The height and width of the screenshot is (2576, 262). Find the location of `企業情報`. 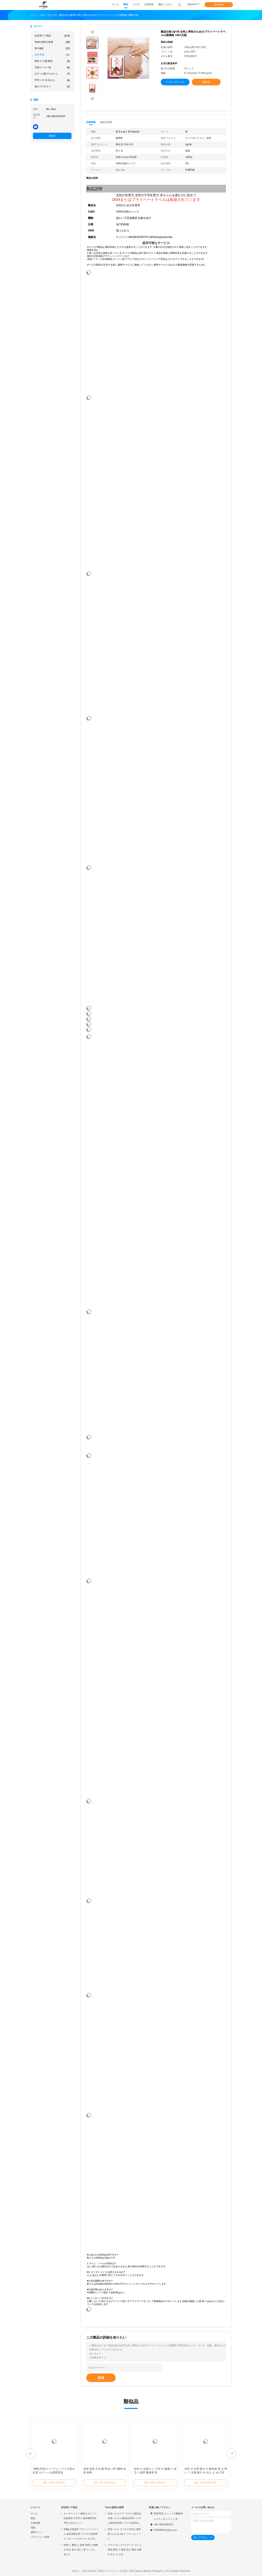

企業情報 is located at coordinates (35, 2523).